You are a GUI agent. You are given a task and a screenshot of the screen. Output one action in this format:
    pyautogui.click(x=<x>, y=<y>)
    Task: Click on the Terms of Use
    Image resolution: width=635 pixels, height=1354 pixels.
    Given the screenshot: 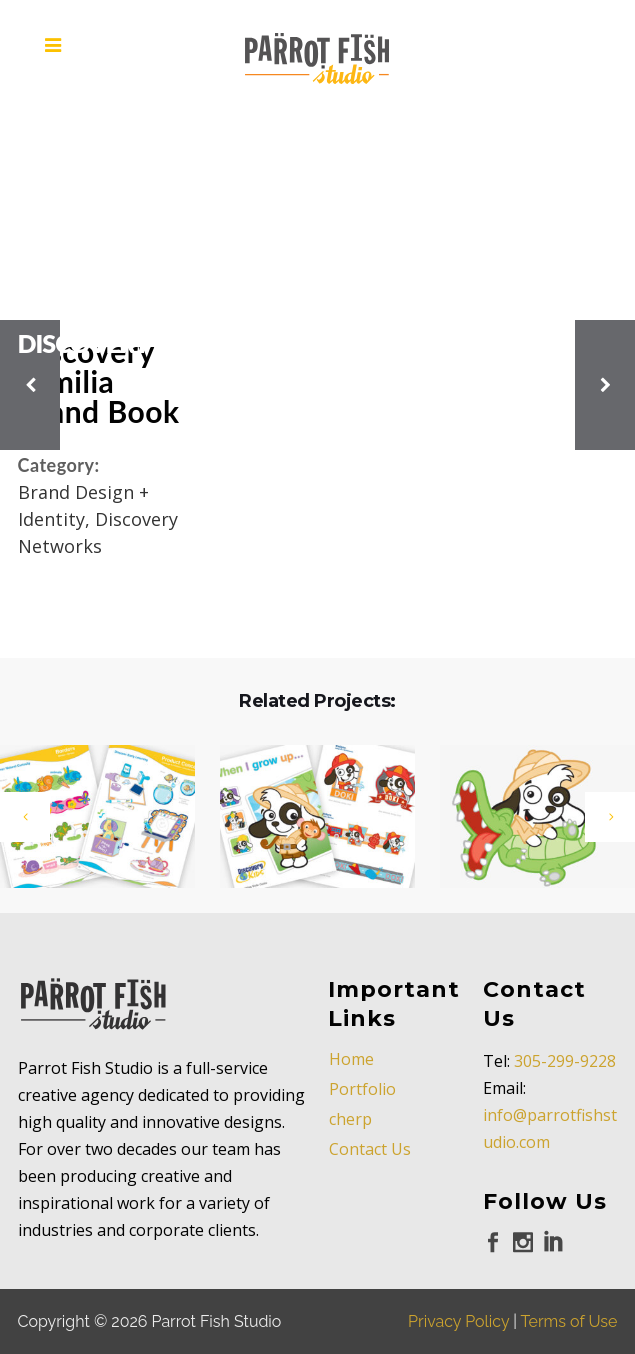 What is the action you would take?
    pyautogui.click(x=569, y=1321)
    